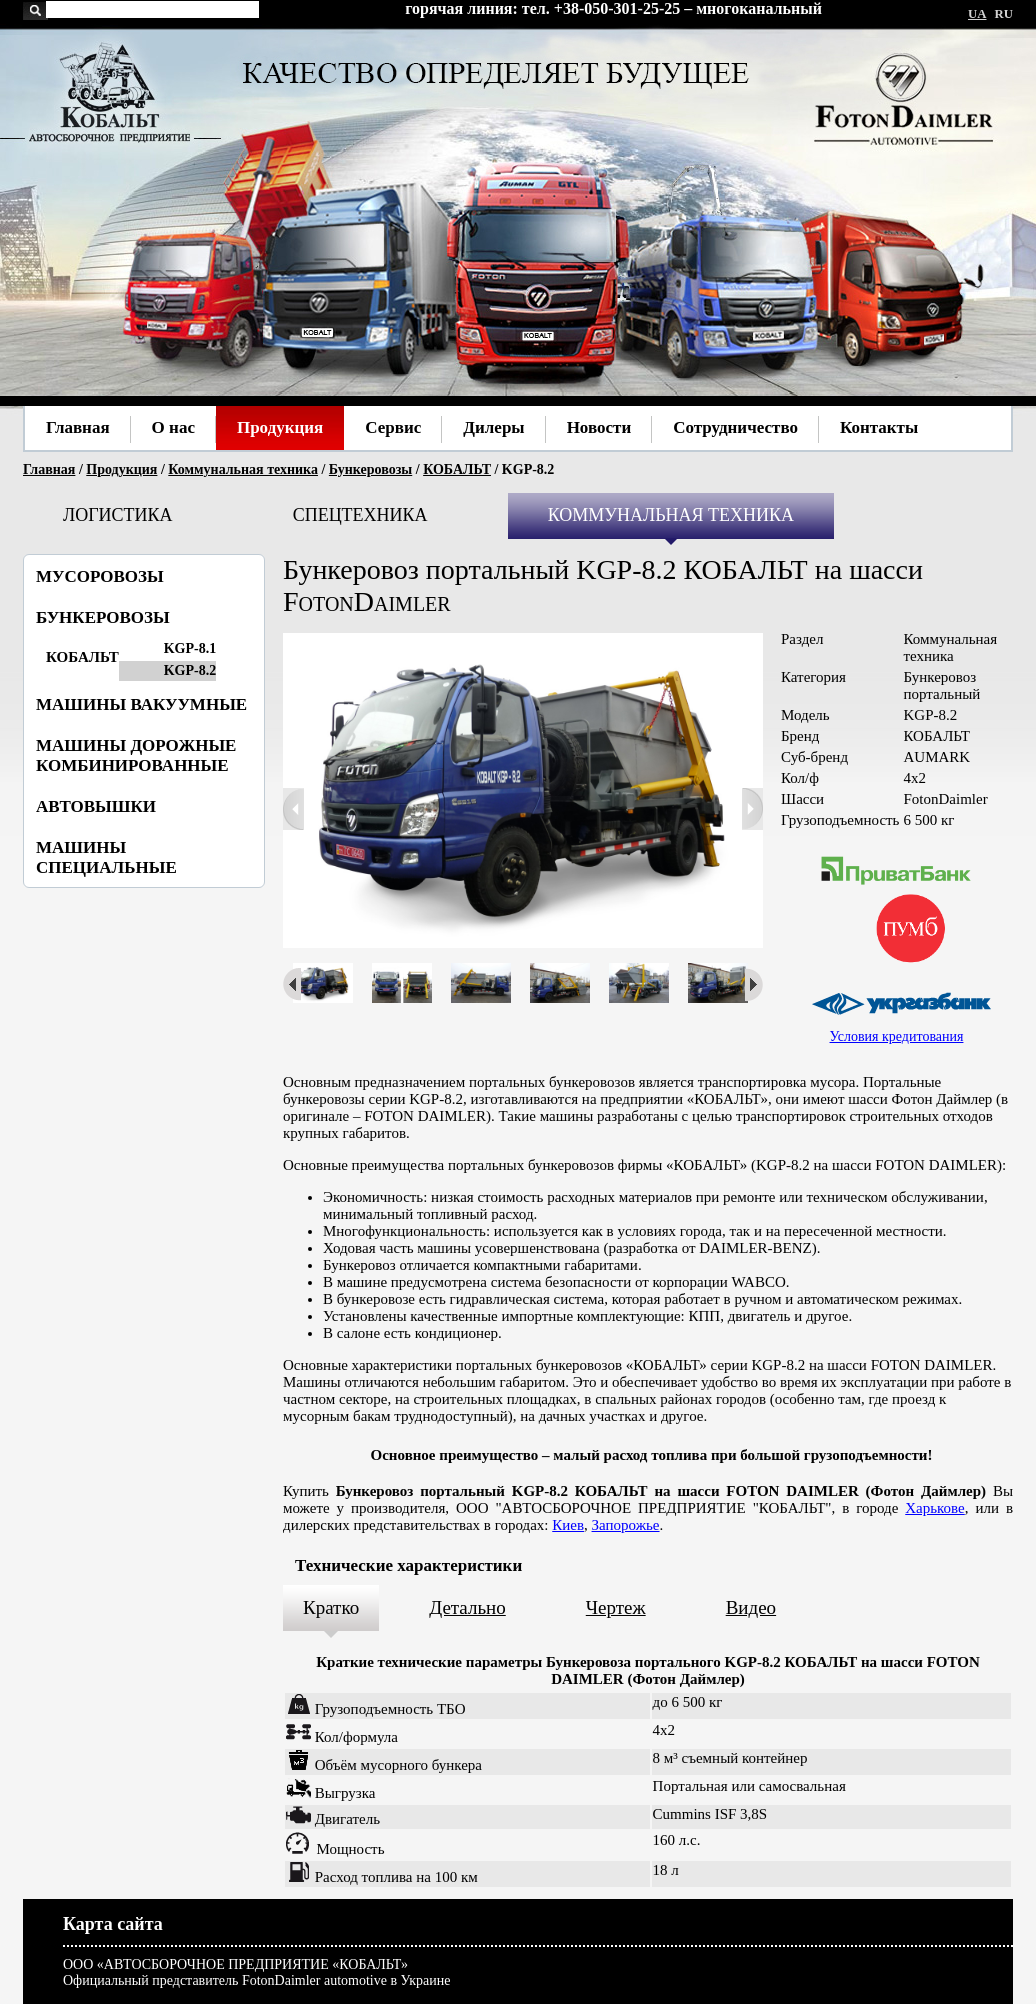 The height and width of the screenshot is (2004, 1036). I want to click on Запорожье, so click(626, 1525).